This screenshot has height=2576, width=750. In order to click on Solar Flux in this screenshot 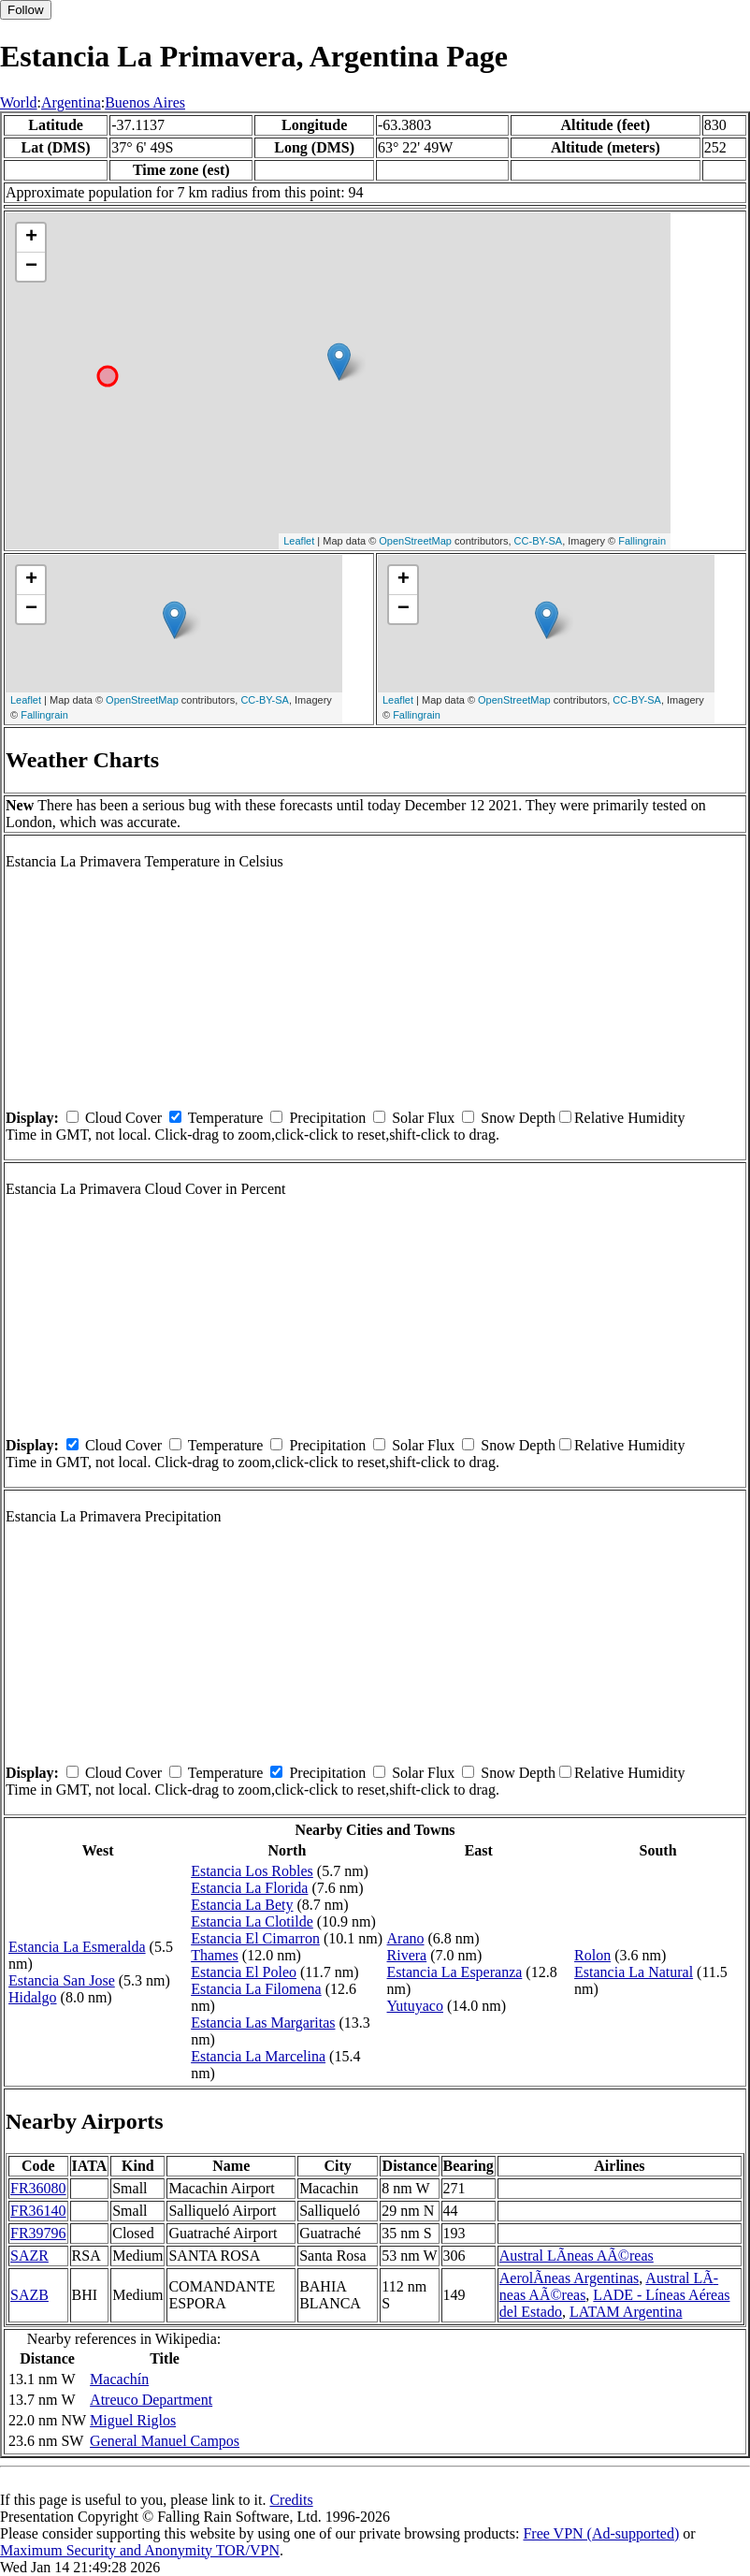, I will do `click(423, 1118)`.